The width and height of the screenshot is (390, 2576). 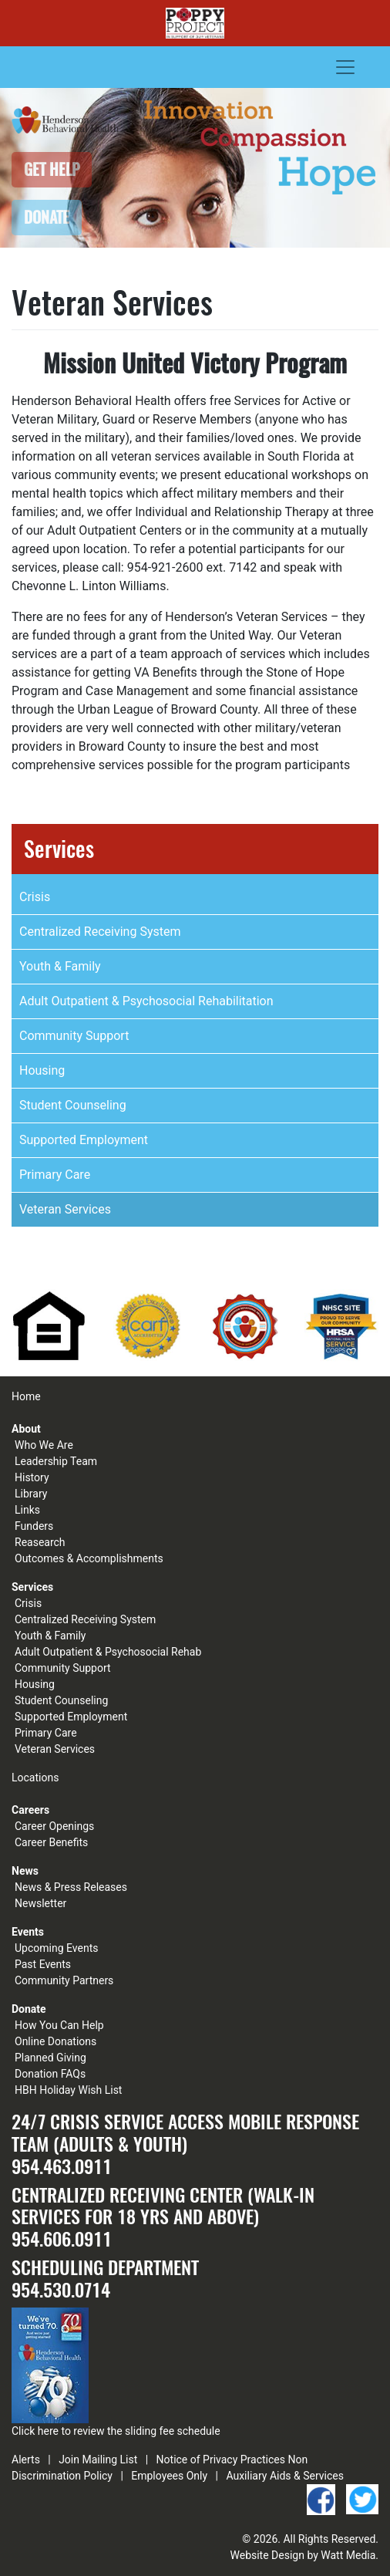 What do you see at coordinates (68, 2090) in the screenshot?
I see `HBH Holiday Wish List` at bounding box center [68, 2090].